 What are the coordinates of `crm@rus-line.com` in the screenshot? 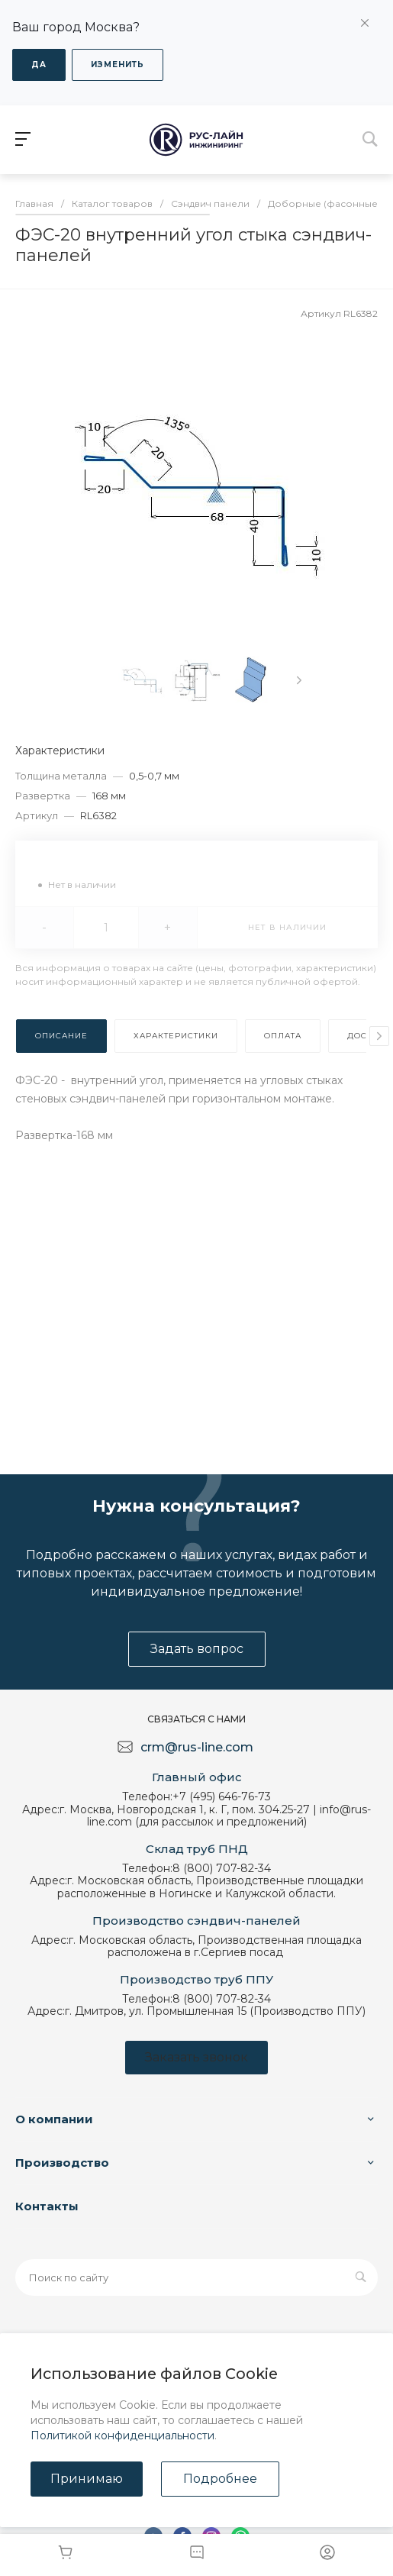 It's located at (196, 1747).